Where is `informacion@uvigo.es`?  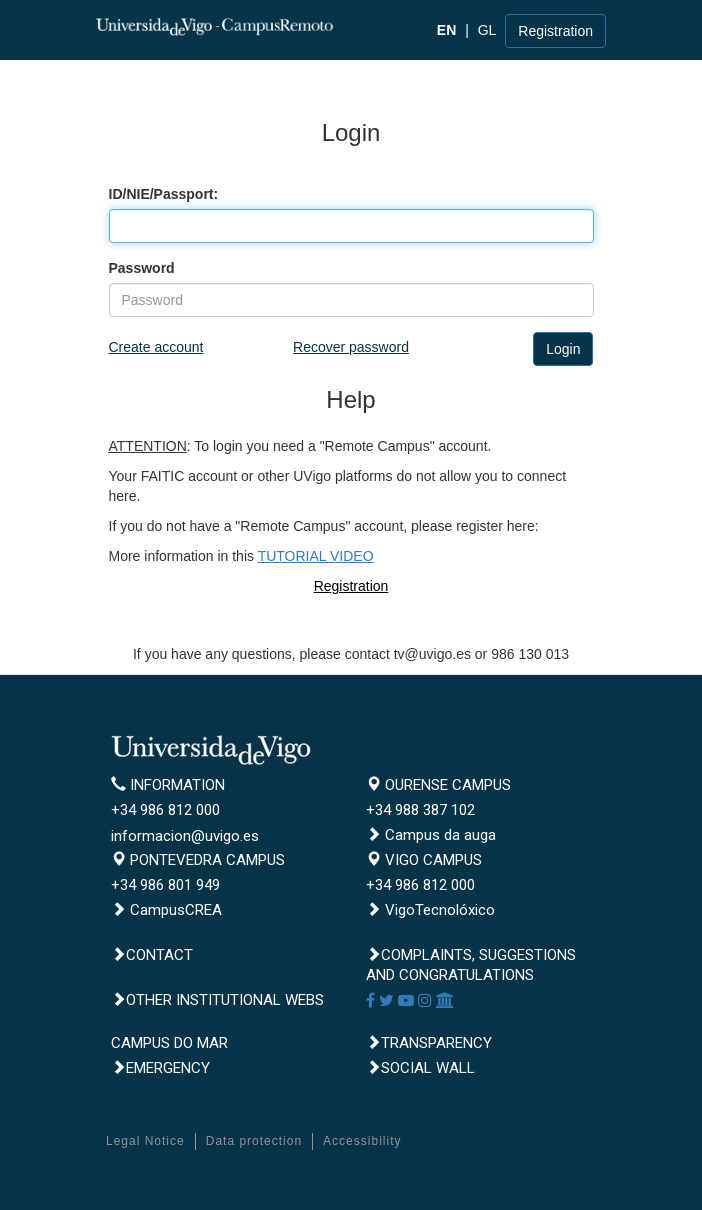 informacion@uvigo.es is located at coordinates (185, 836).